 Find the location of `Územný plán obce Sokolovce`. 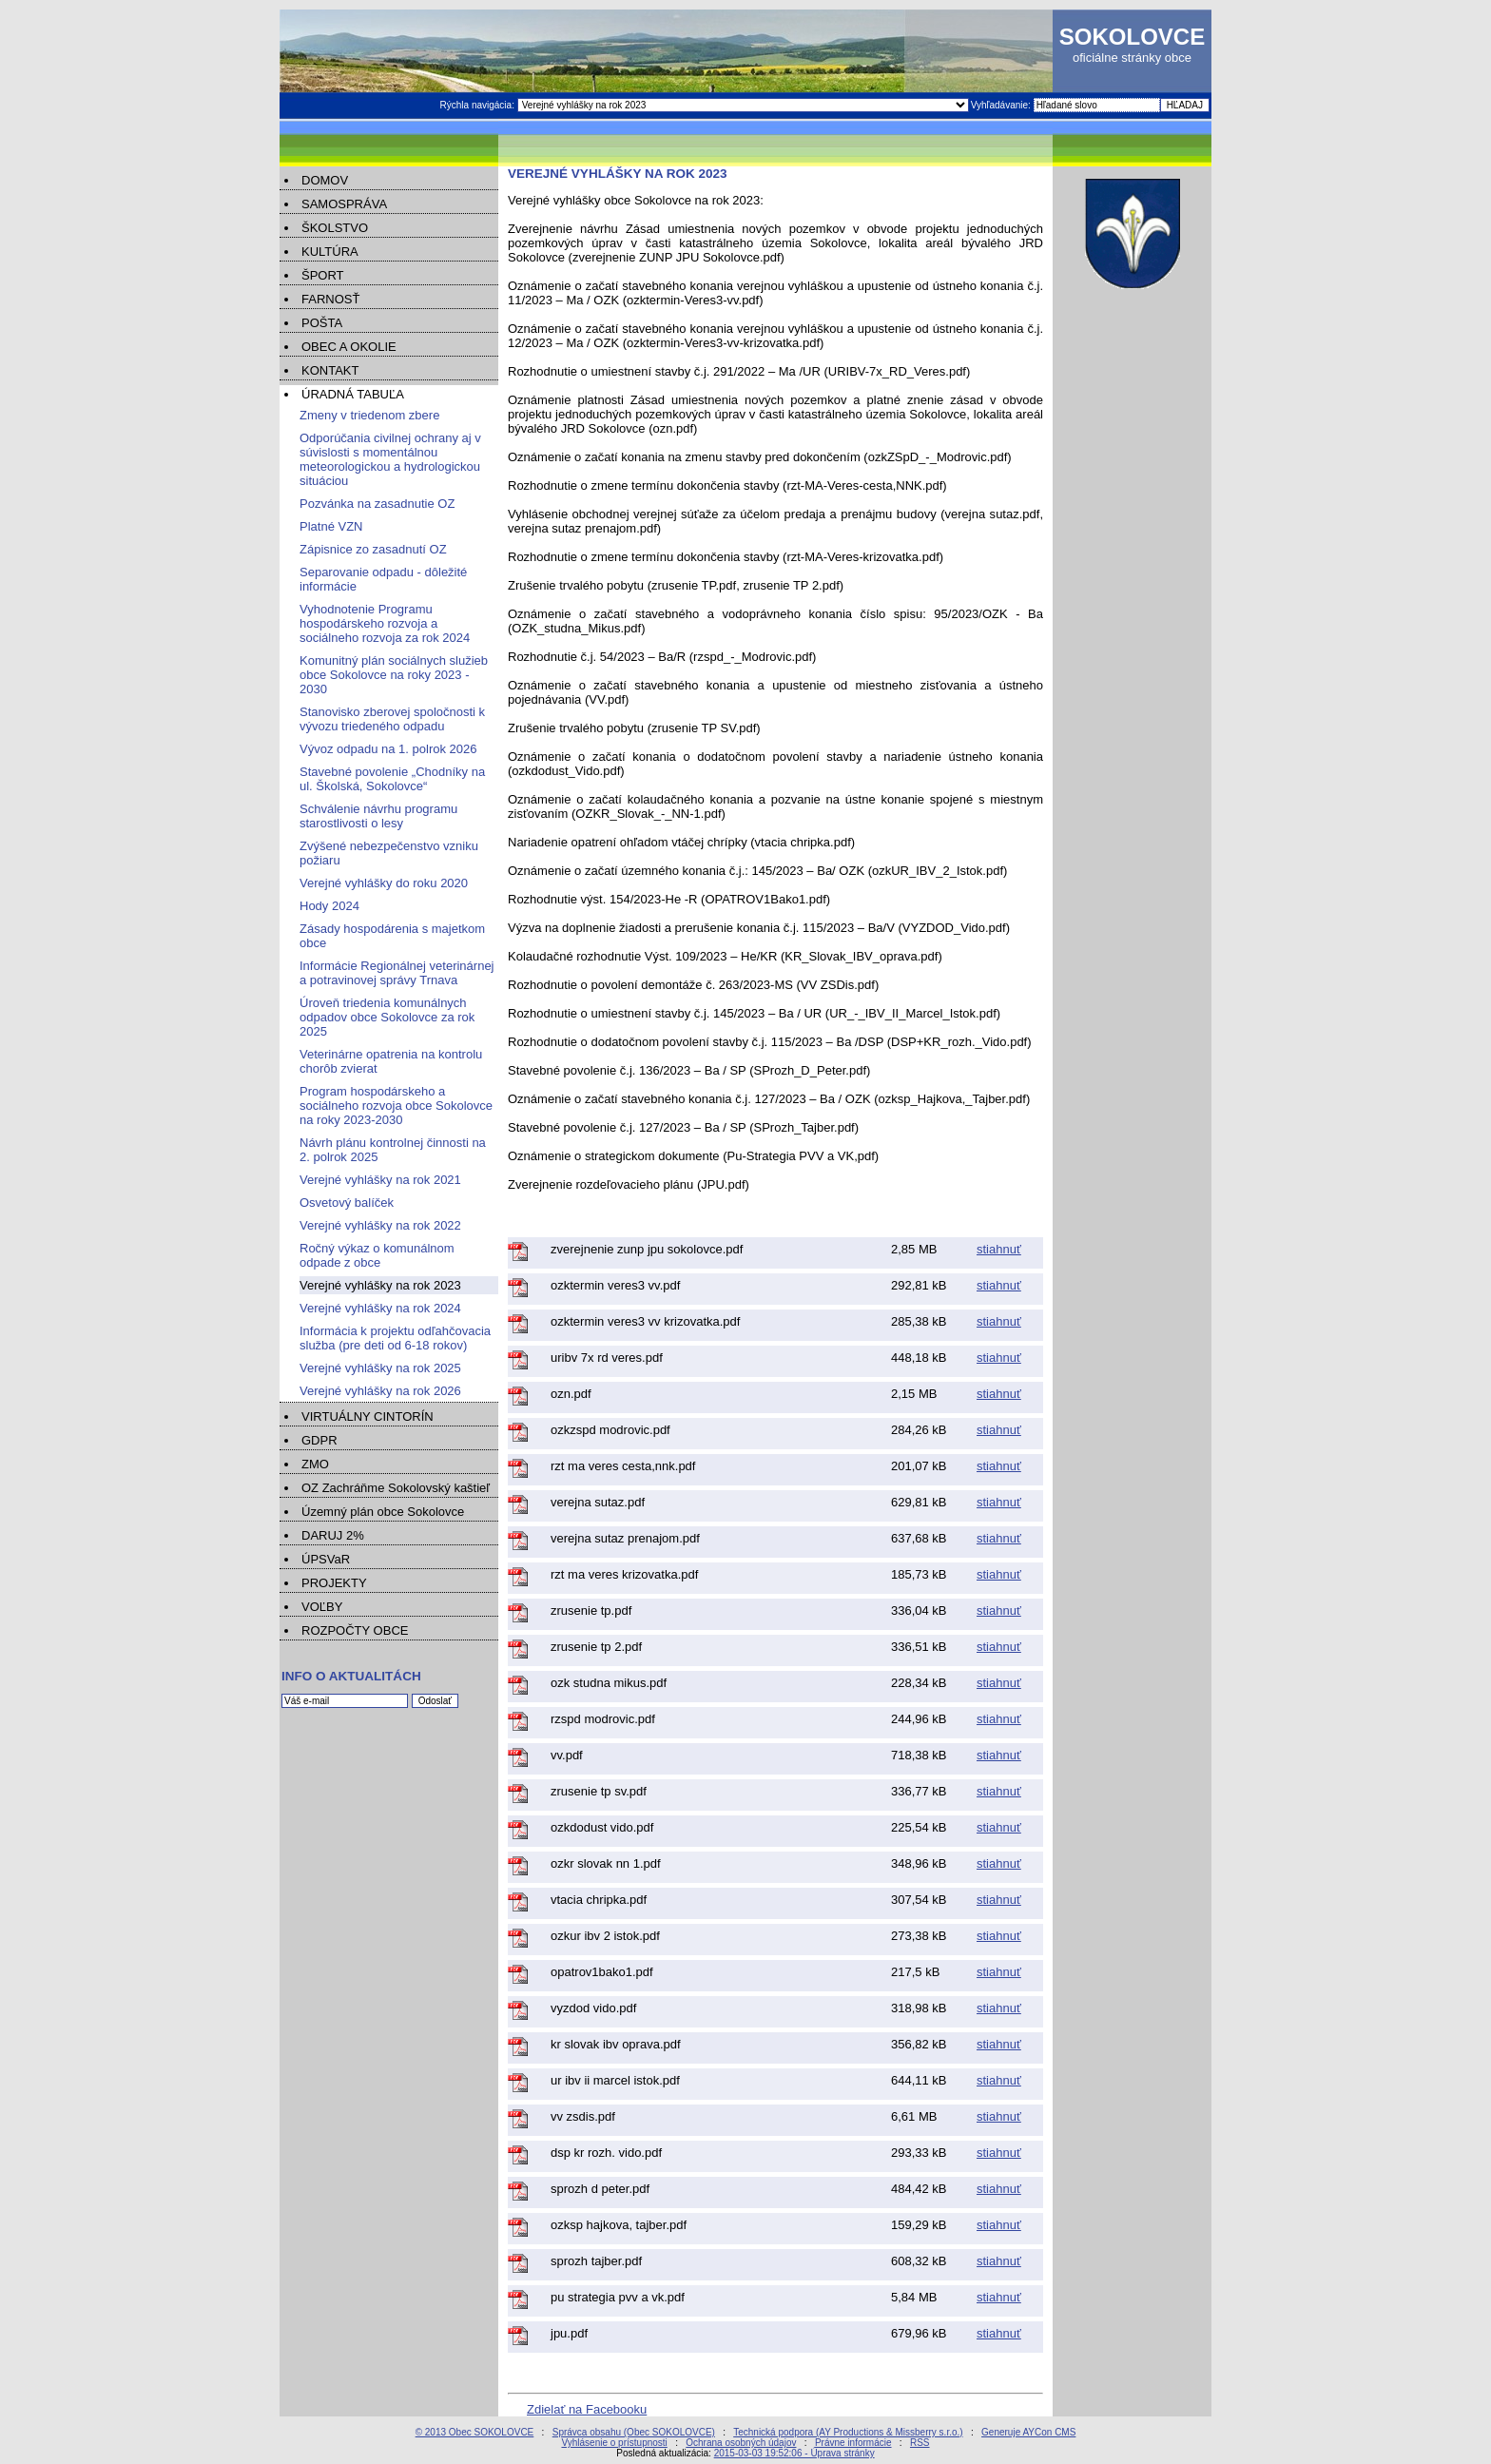

Územný plán obce Sokolovce is located at coordinates (382, 1511).